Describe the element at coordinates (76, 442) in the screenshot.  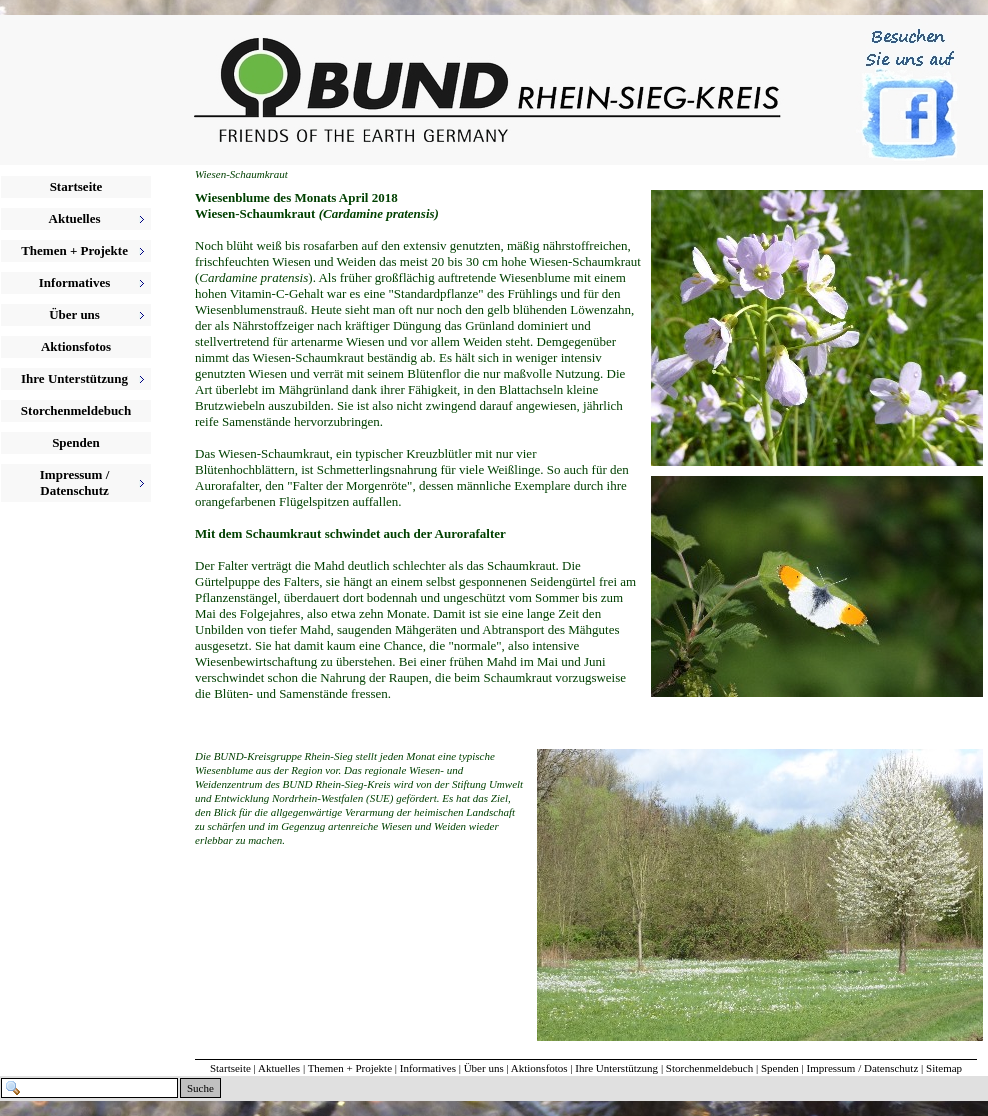
I see `Spenden` at that location.